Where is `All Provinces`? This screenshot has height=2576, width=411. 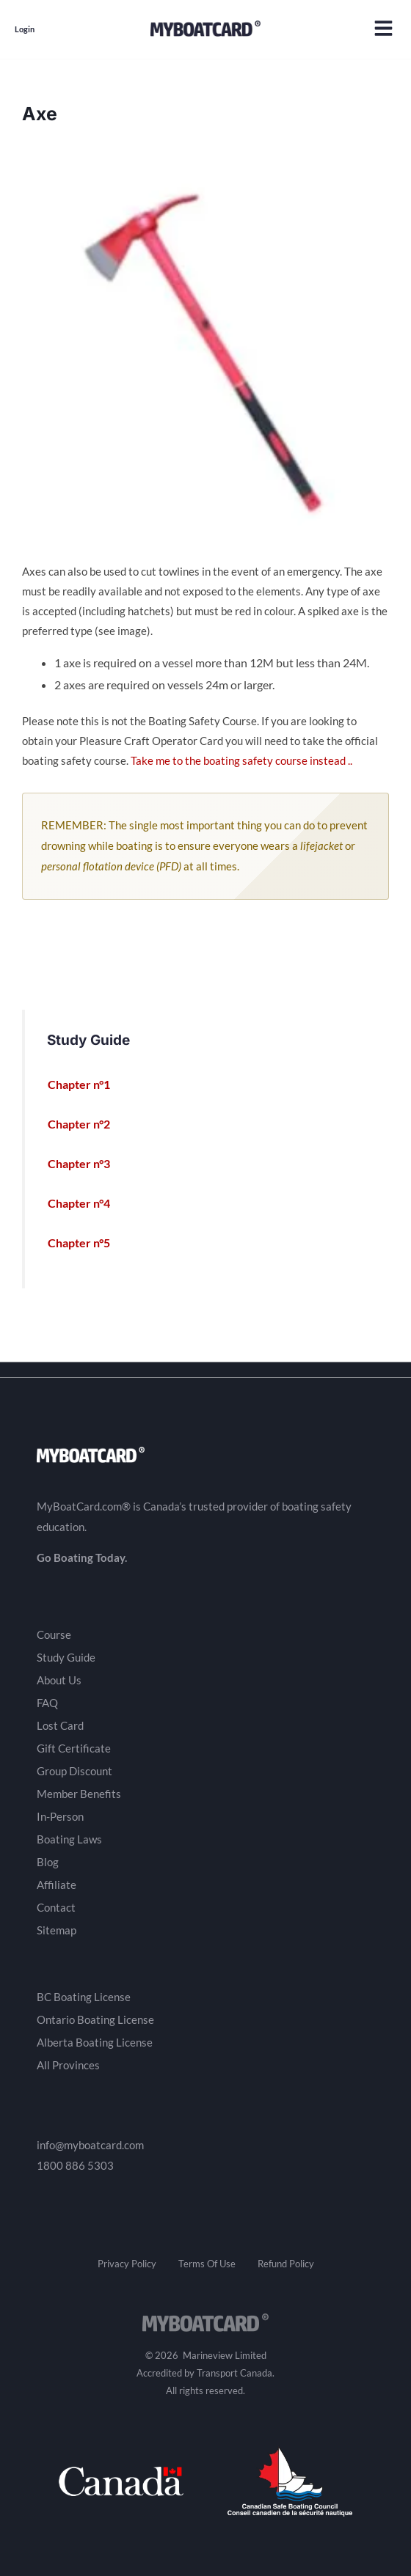 All Provinces is located at coordinates (68, 2065).